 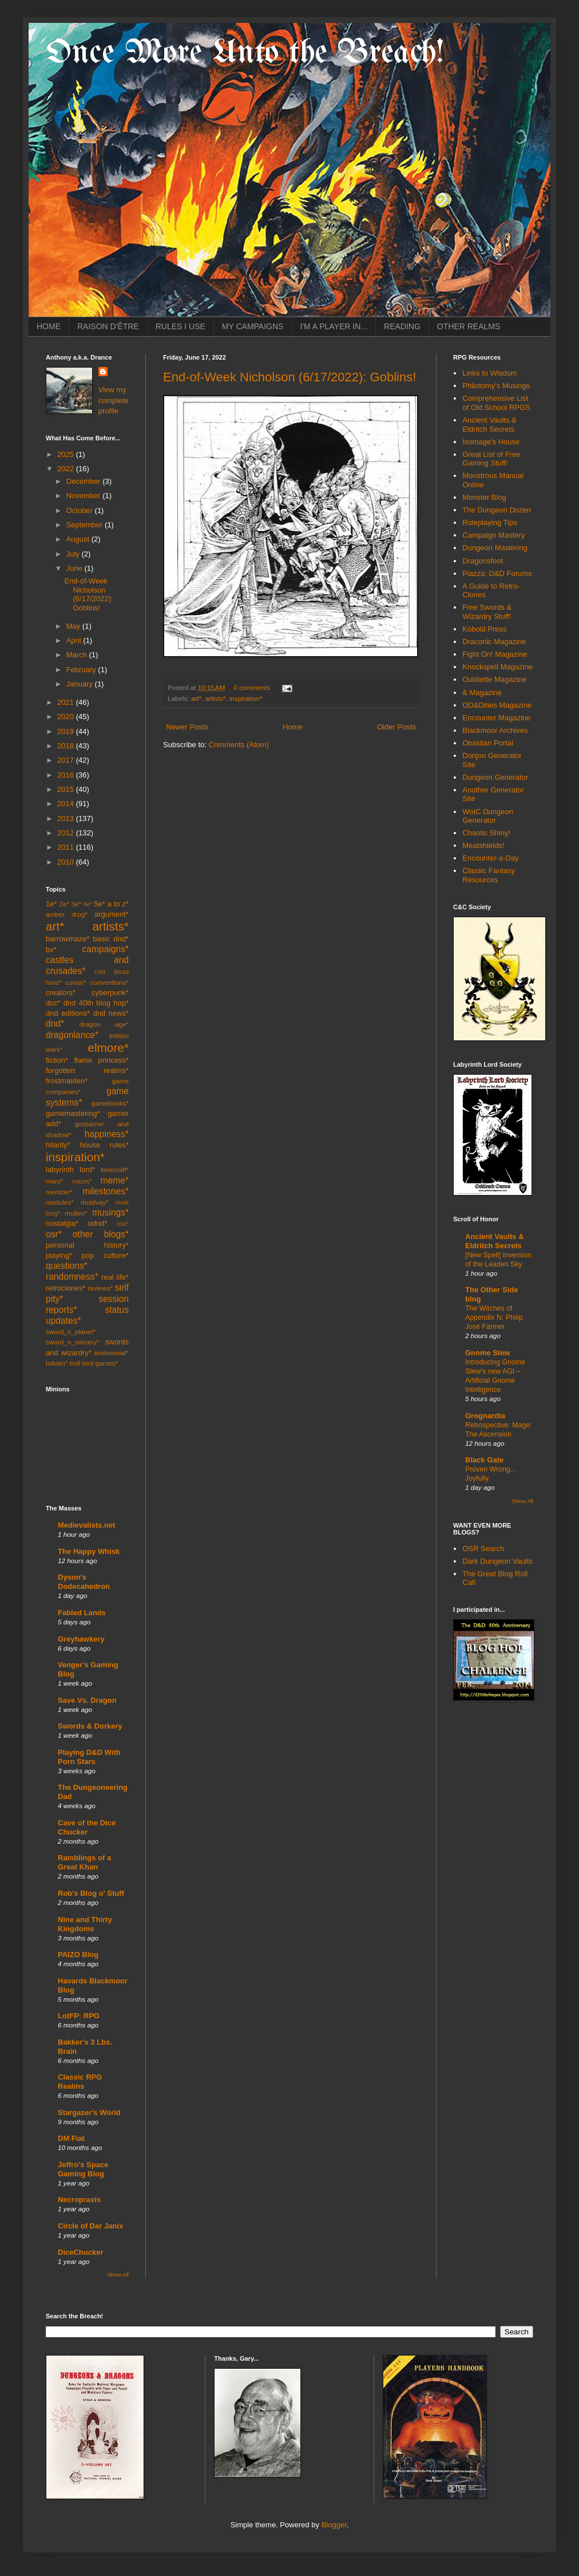 What do you see at coordinates (71, 1331) in the screenshot?
I see `sword_n_planet*` at bounding box center [71, 1331].